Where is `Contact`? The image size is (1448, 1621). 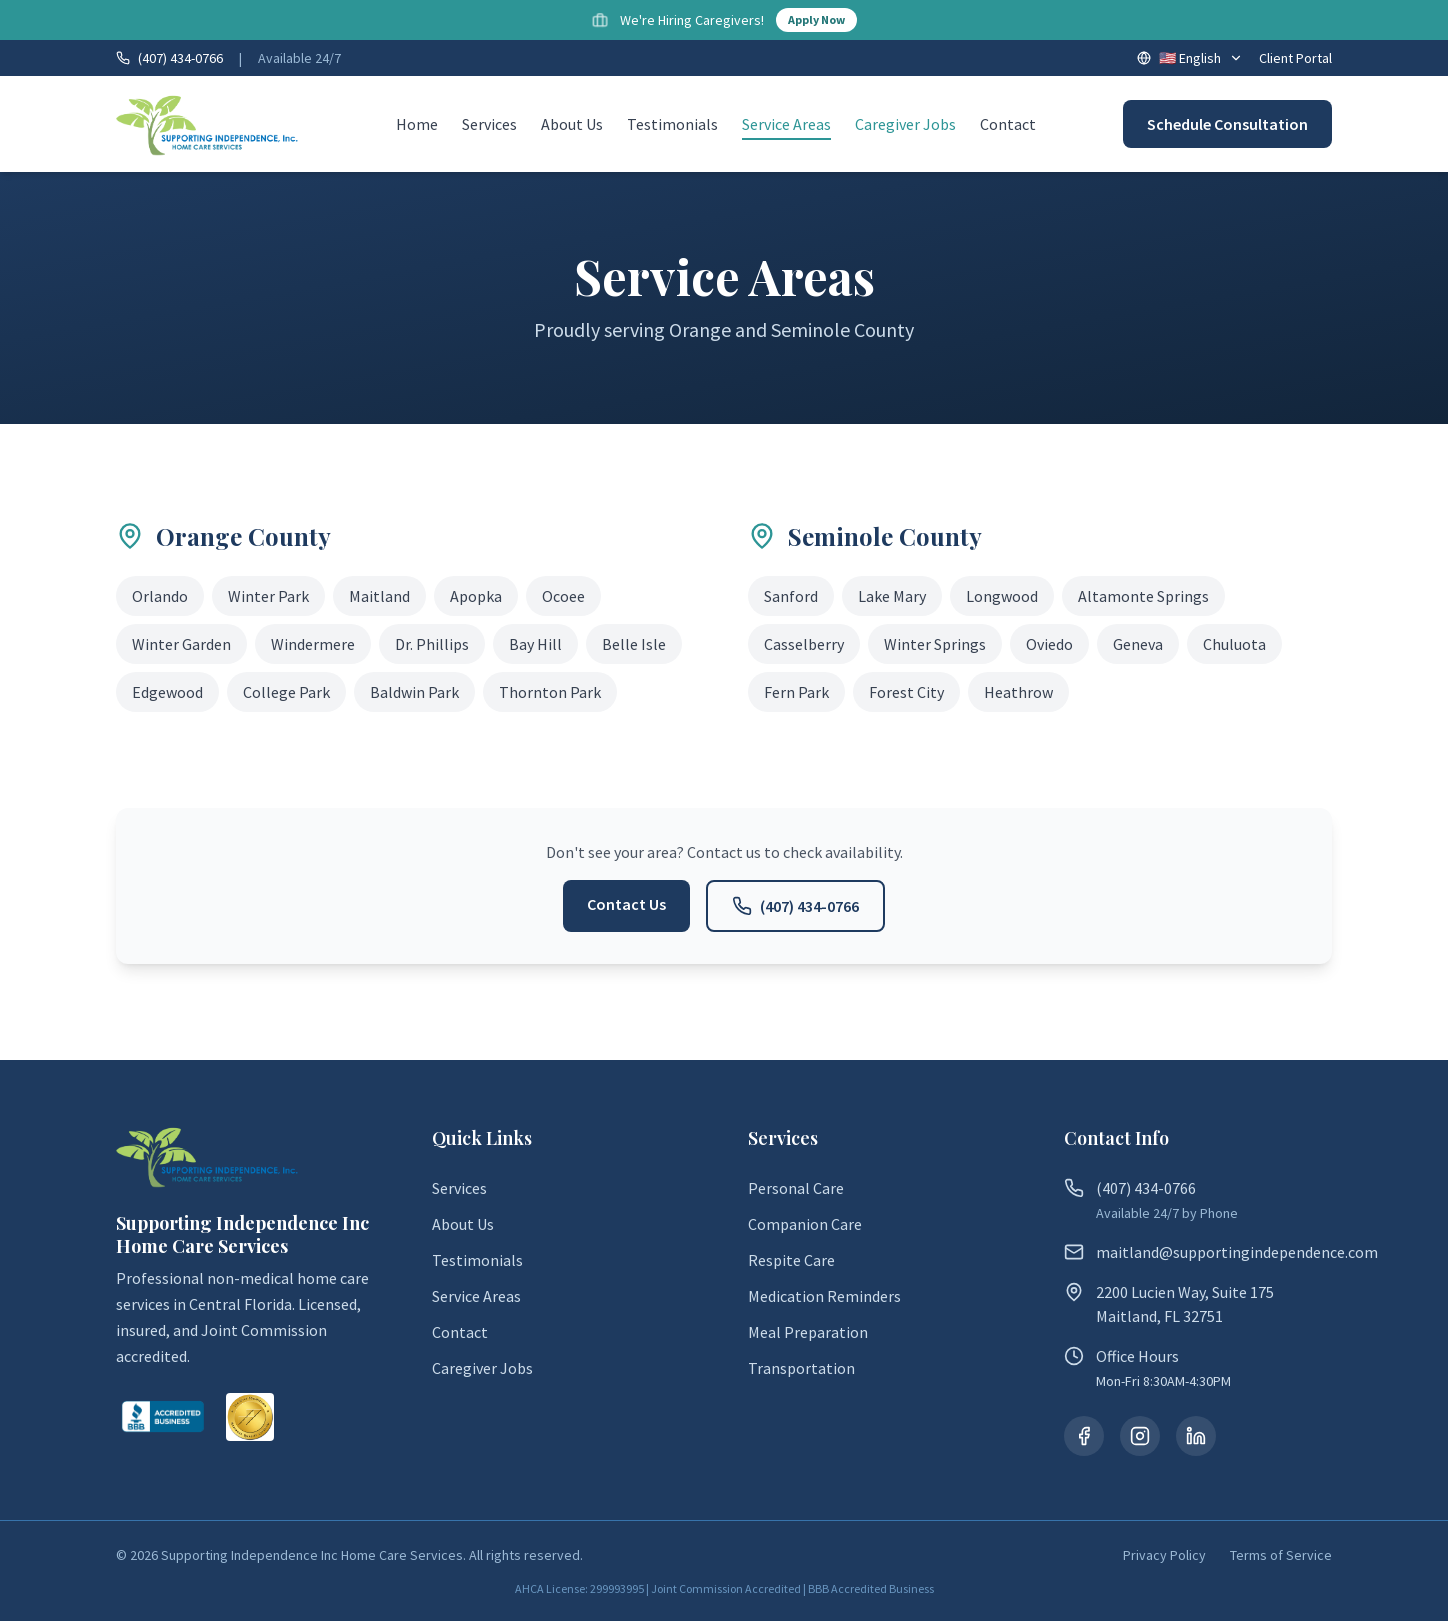 Contact is located at coordinates (1008, 124).